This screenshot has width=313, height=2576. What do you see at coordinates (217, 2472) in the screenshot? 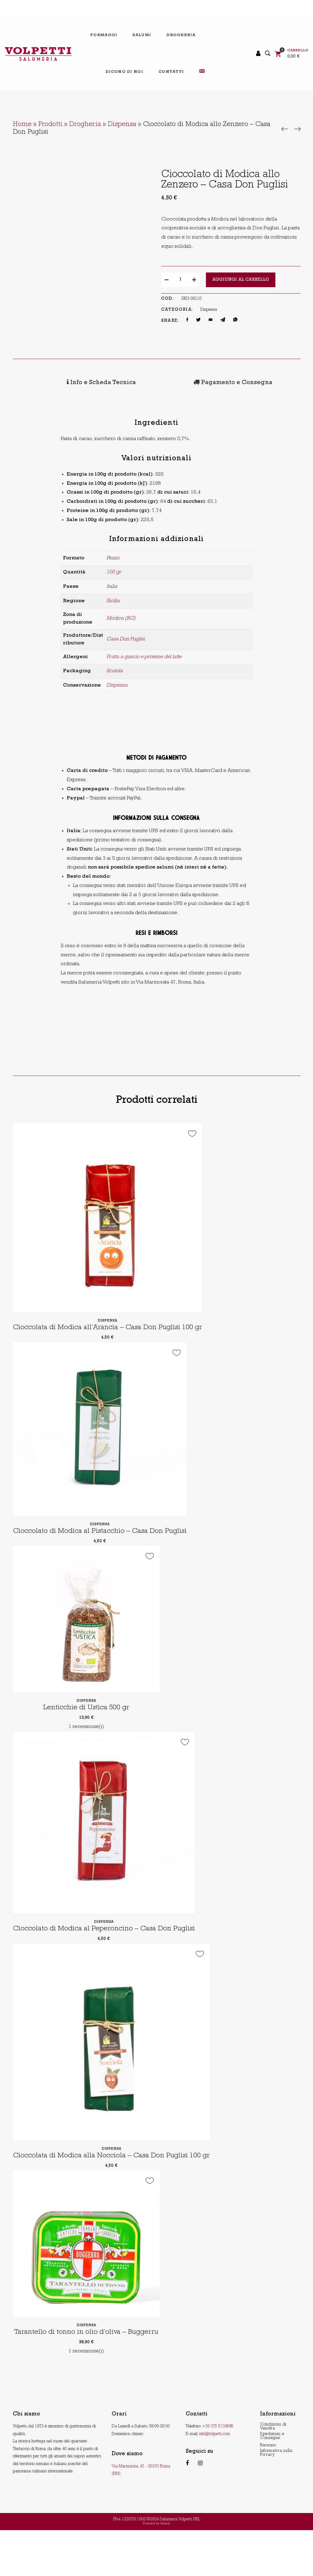
I see `+39 375 5130898` at bounding box center [217, 2472].